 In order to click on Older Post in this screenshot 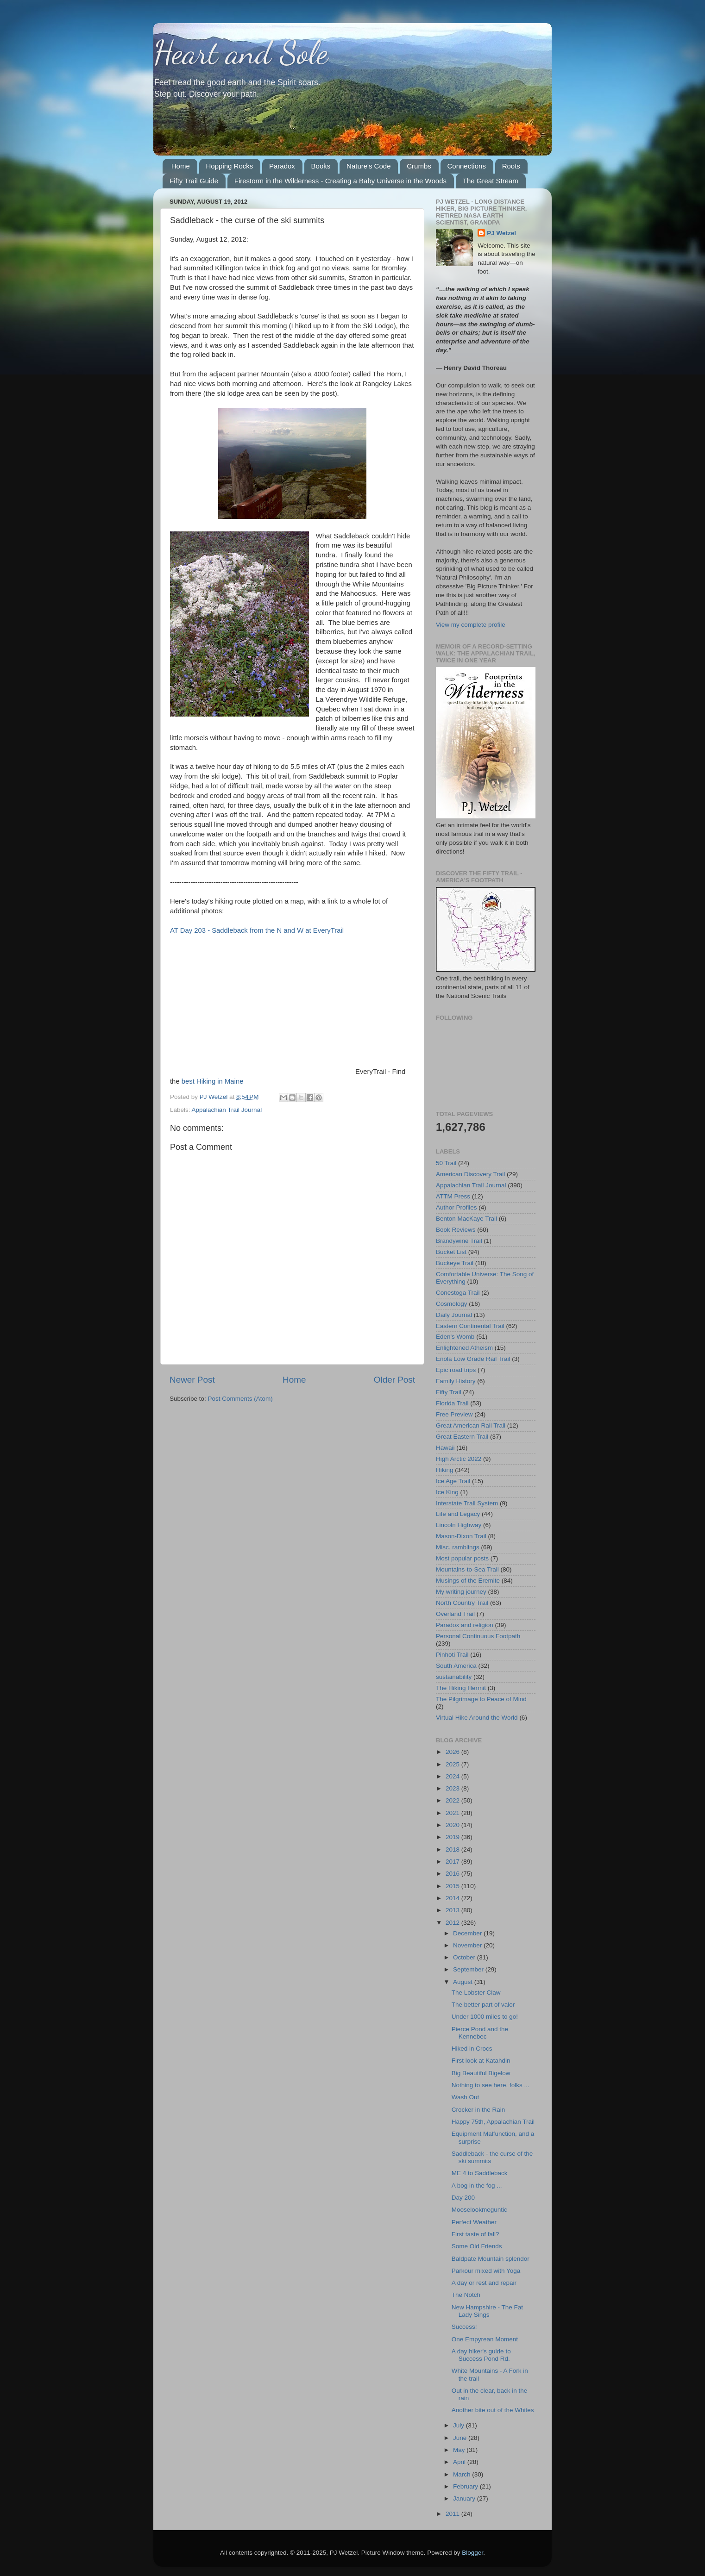, I will do `click(394, 1380)`.